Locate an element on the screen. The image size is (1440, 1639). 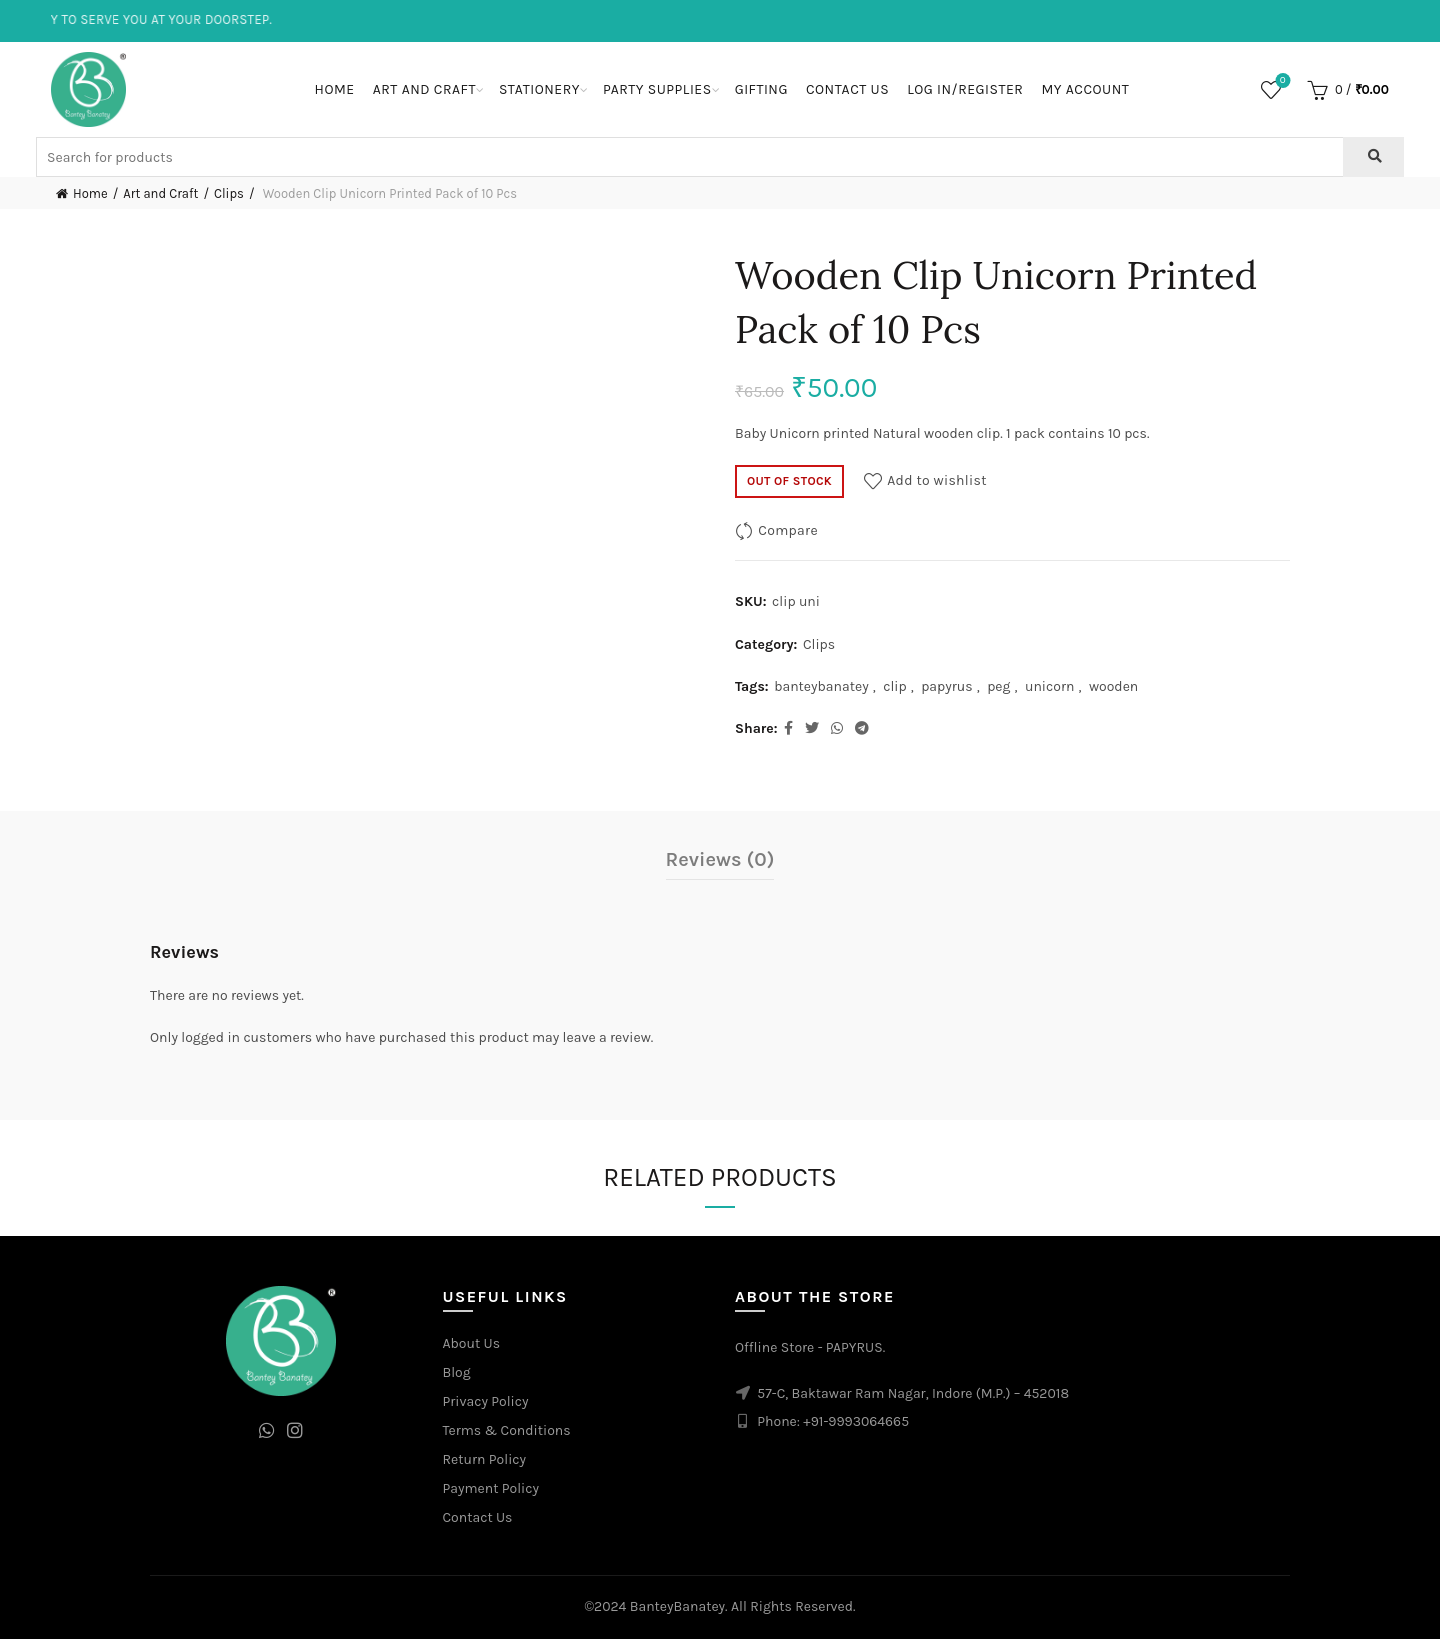
peg is located at coordinates (998, 686).